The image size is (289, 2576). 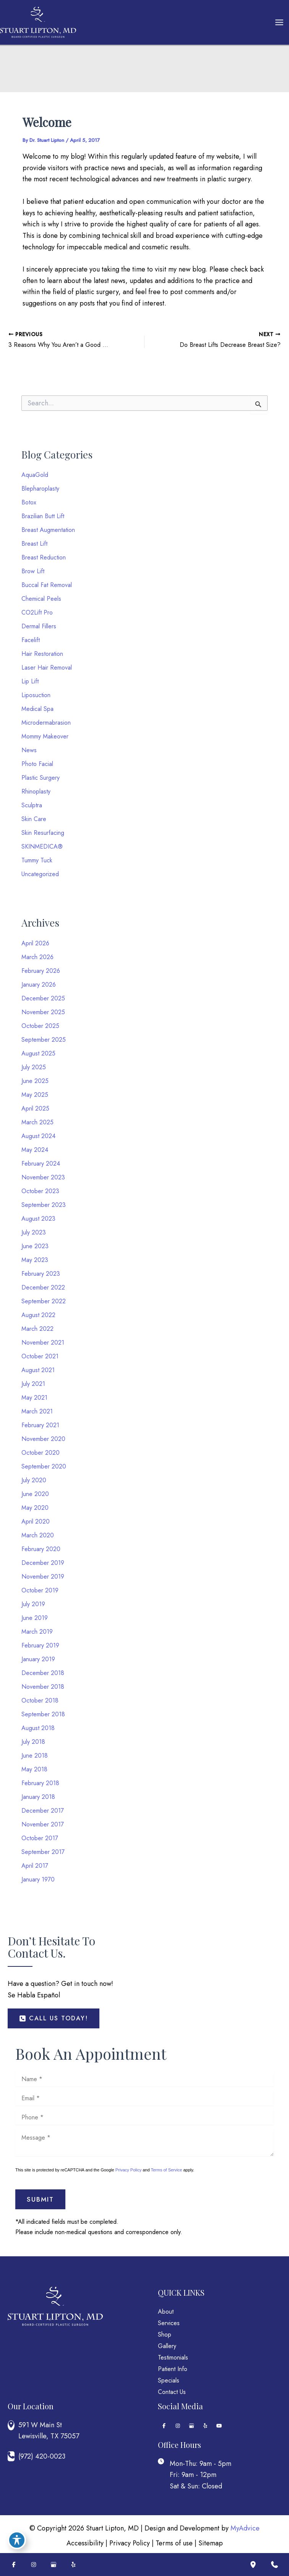 What do you see at coordinates (35, 1081) in the screenshot?
I see `June 2025` at bounding box center [35, 1081].